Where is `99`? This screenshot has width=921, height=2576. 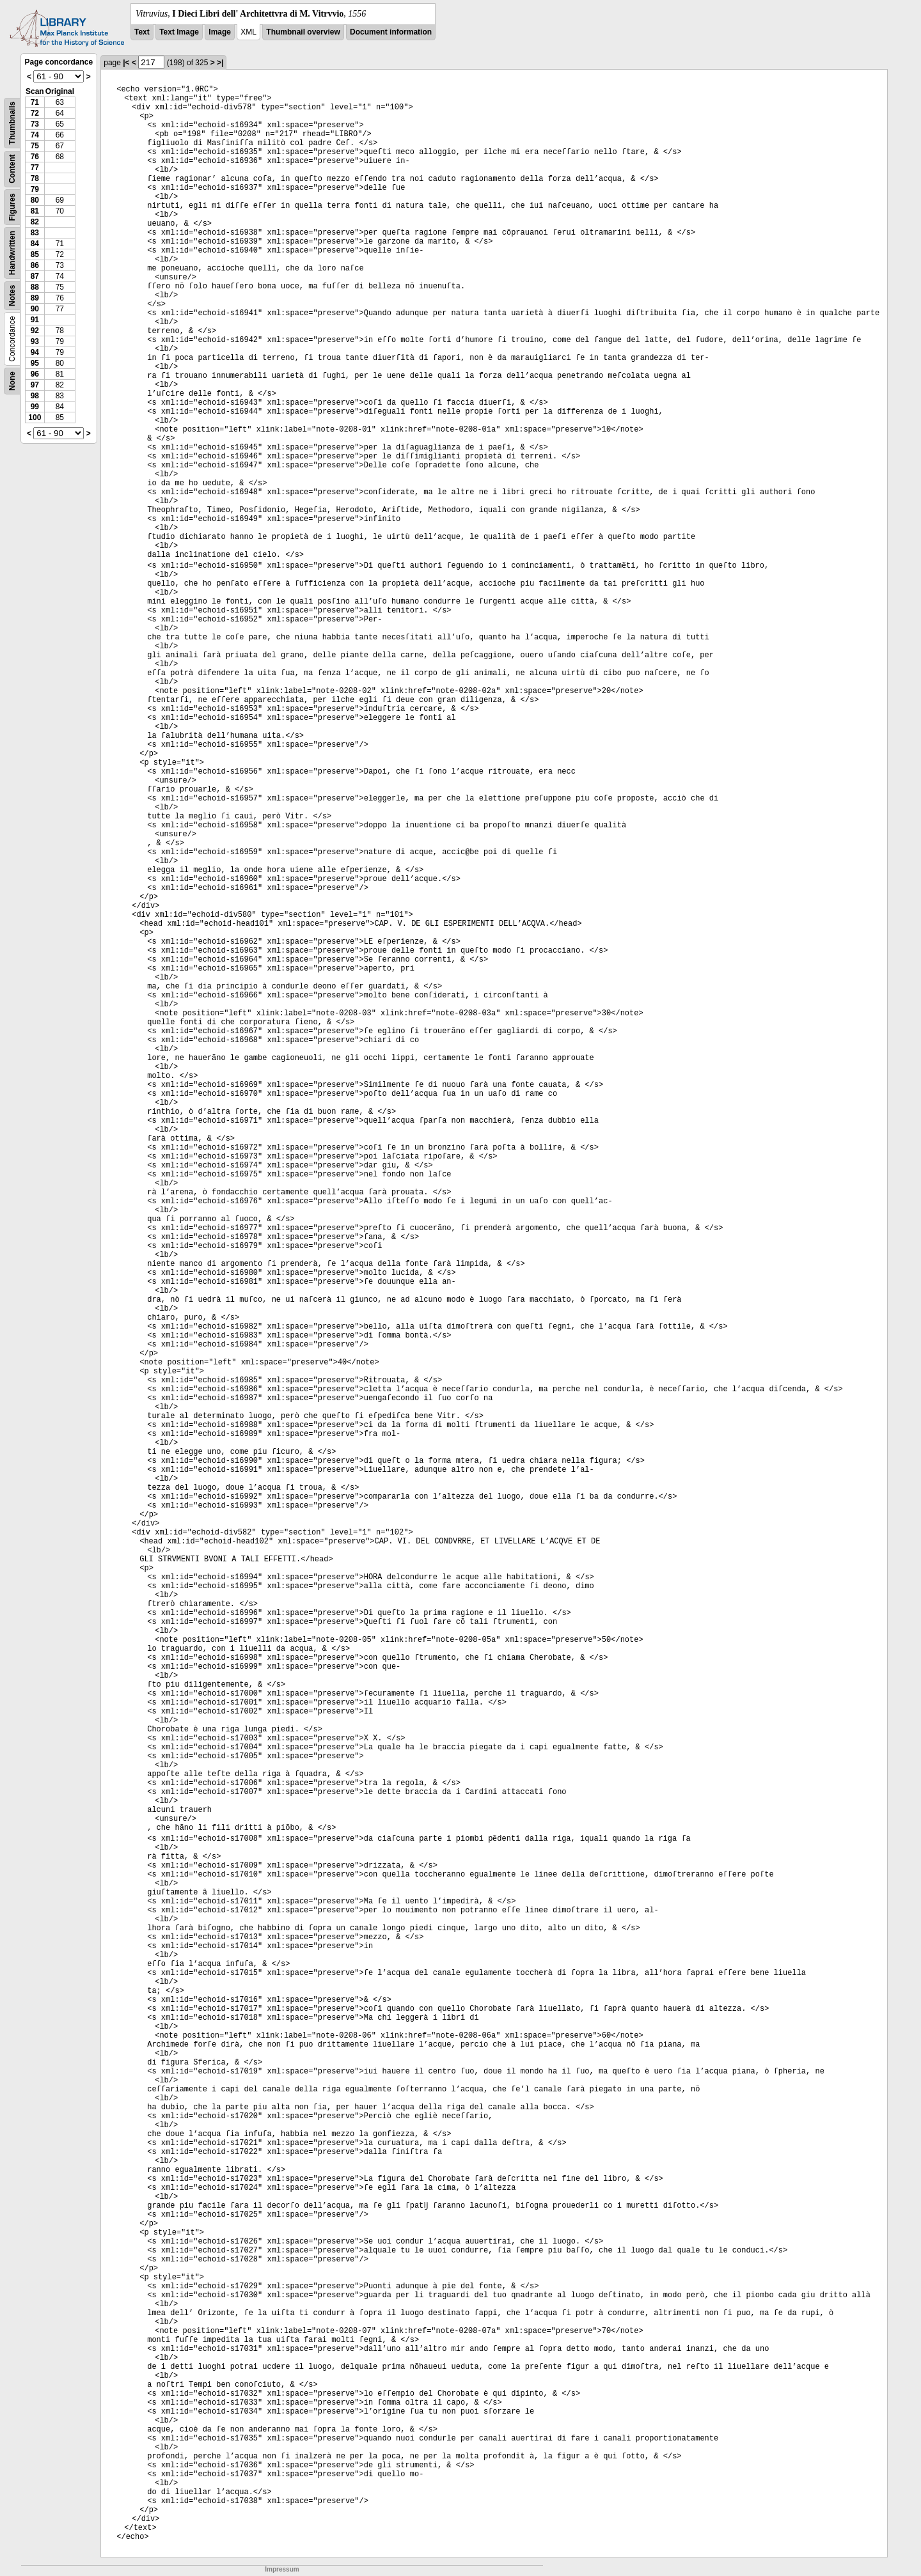
99 is located at coordinates (35, 406).